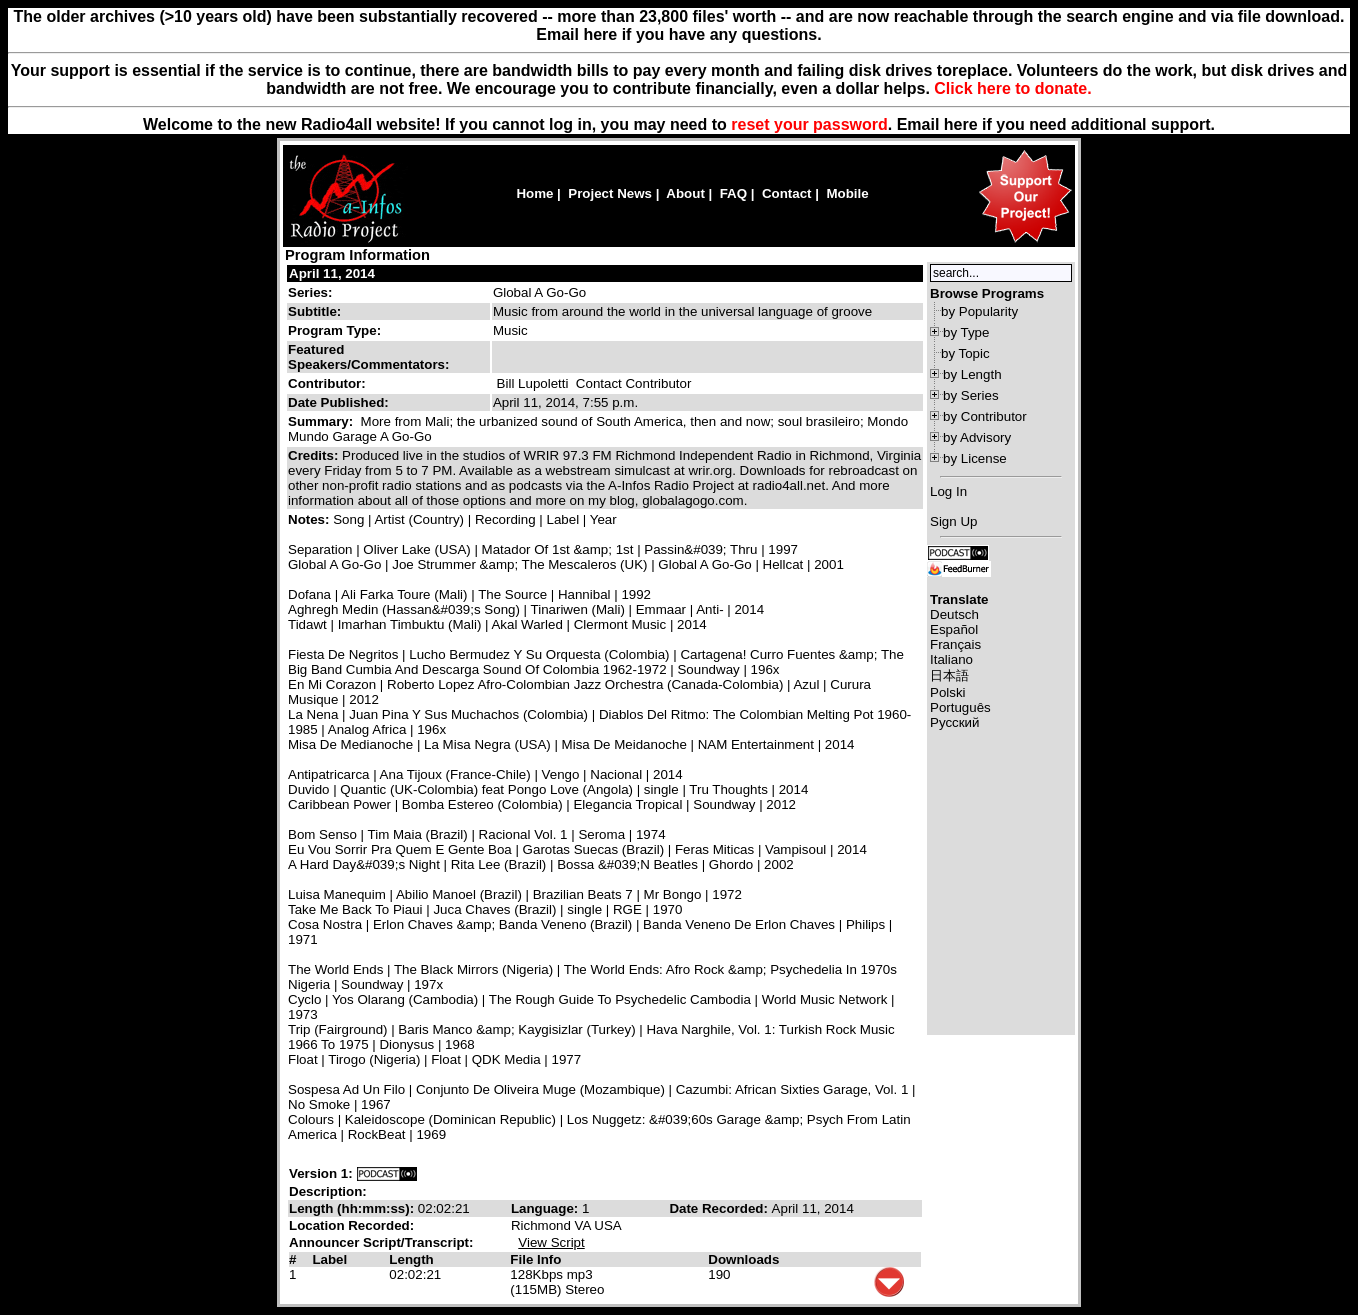 The height and width of the screenshot is (1315, 1358). I want to click on Credits:, so click(315, 455).